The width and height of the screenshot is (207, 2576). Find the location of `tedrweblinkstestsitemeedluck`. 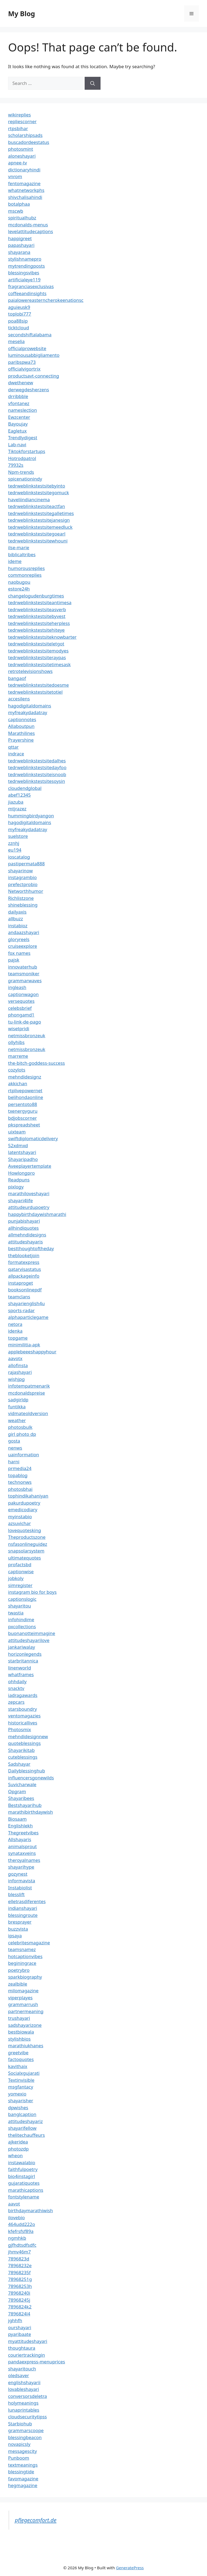

tedrweblinkstestsitemeedluck is located at coordinates (40, 527).